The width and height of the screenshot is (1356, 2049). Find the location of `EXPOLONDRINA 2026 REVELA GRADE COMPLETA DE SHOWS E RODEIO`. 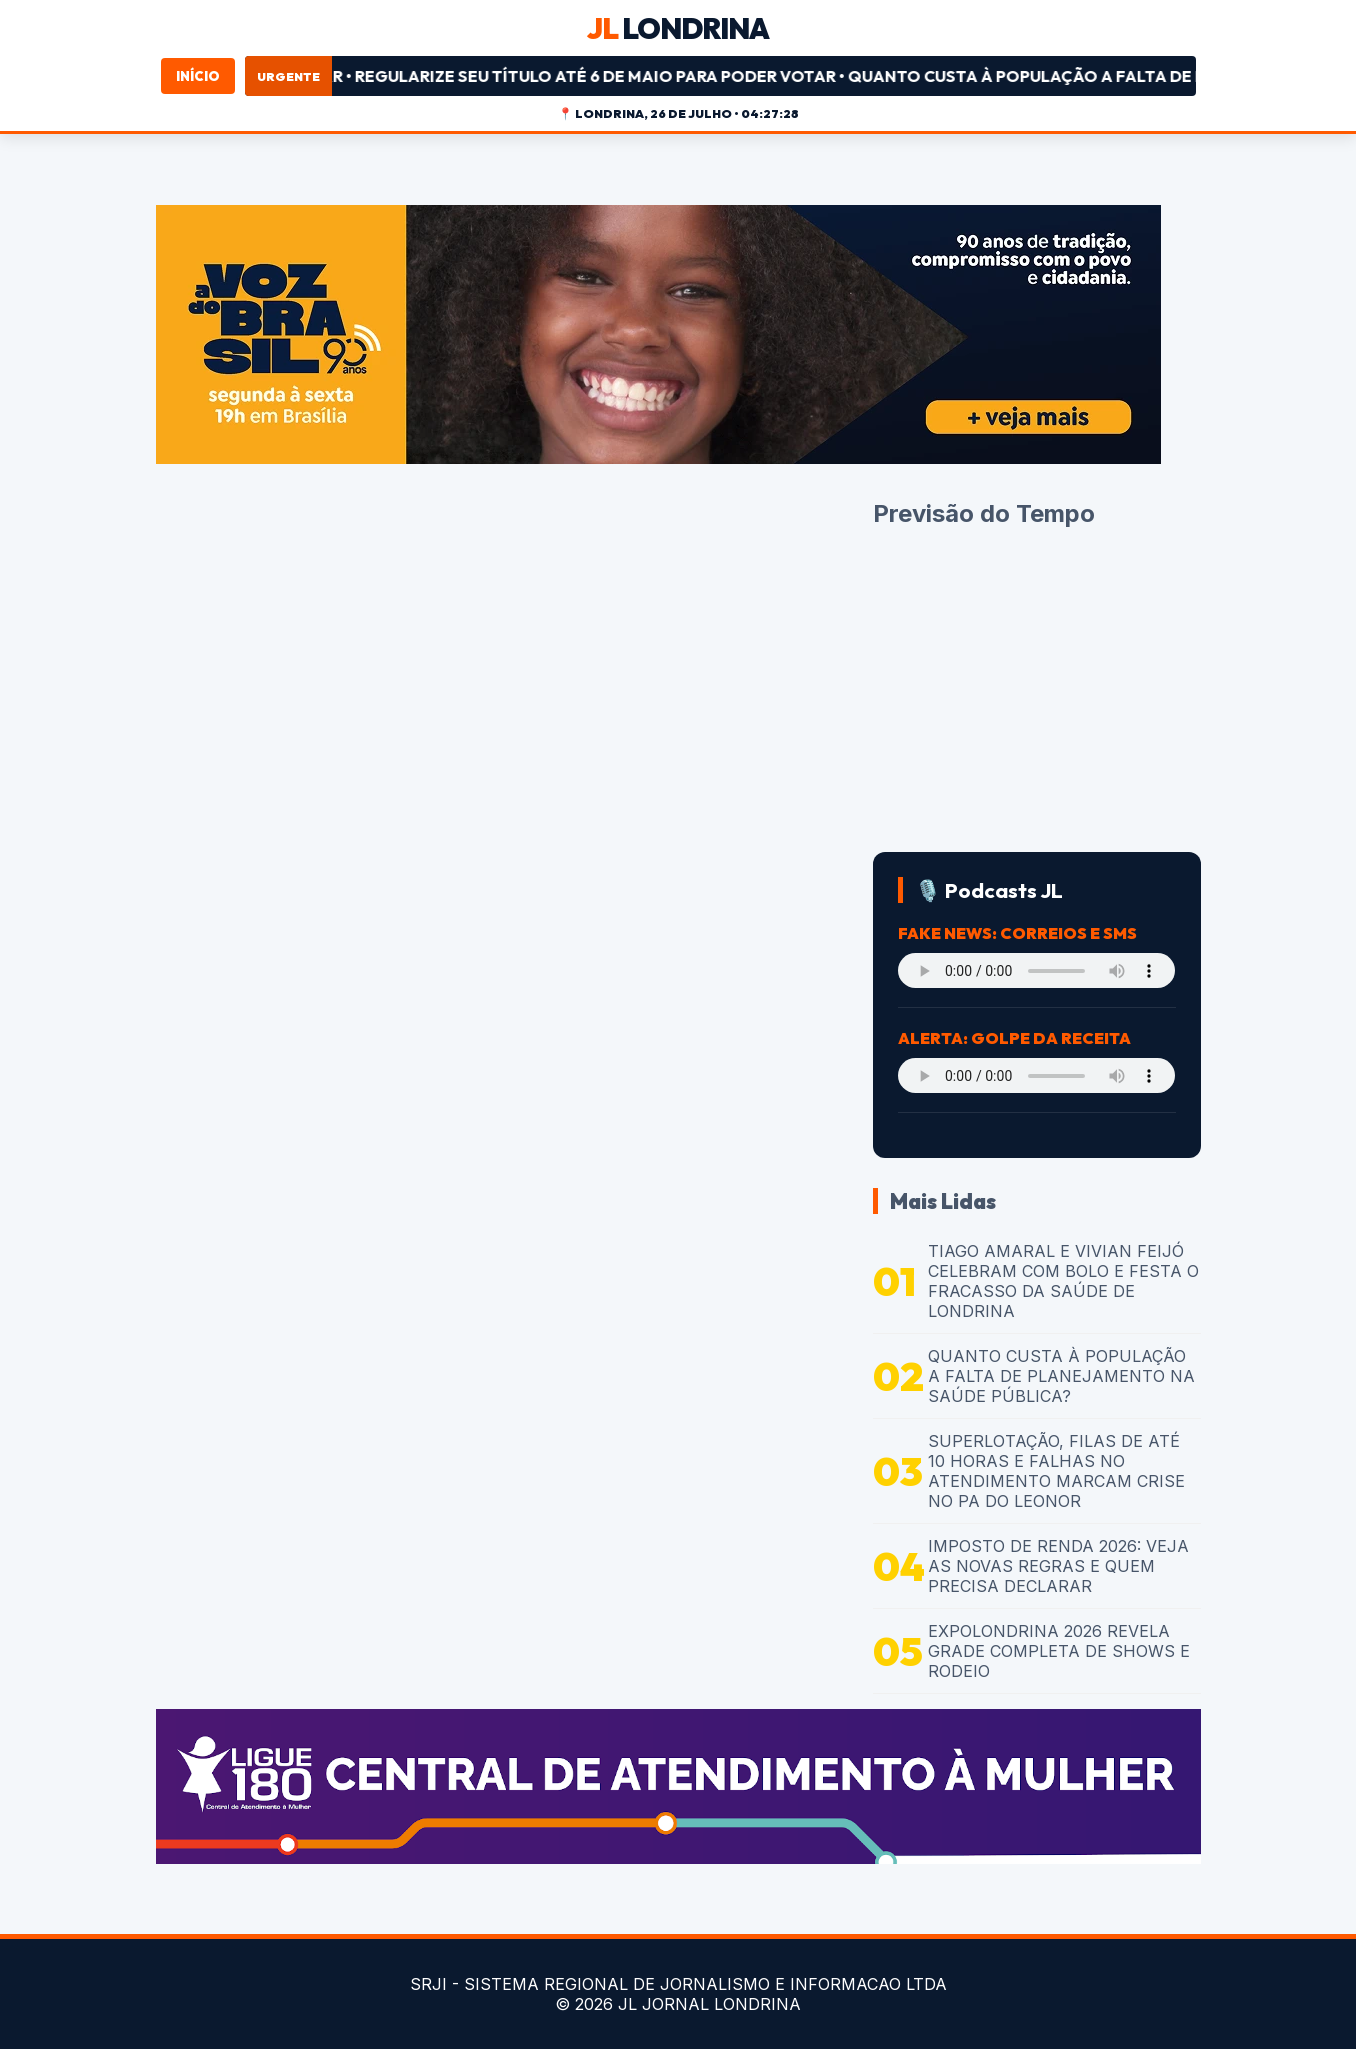

EXPOLONDRINA 2026 REVELA GRADE COMPLETA DE SHOWS E RODEIO is located at coordinates (1059, 1651).